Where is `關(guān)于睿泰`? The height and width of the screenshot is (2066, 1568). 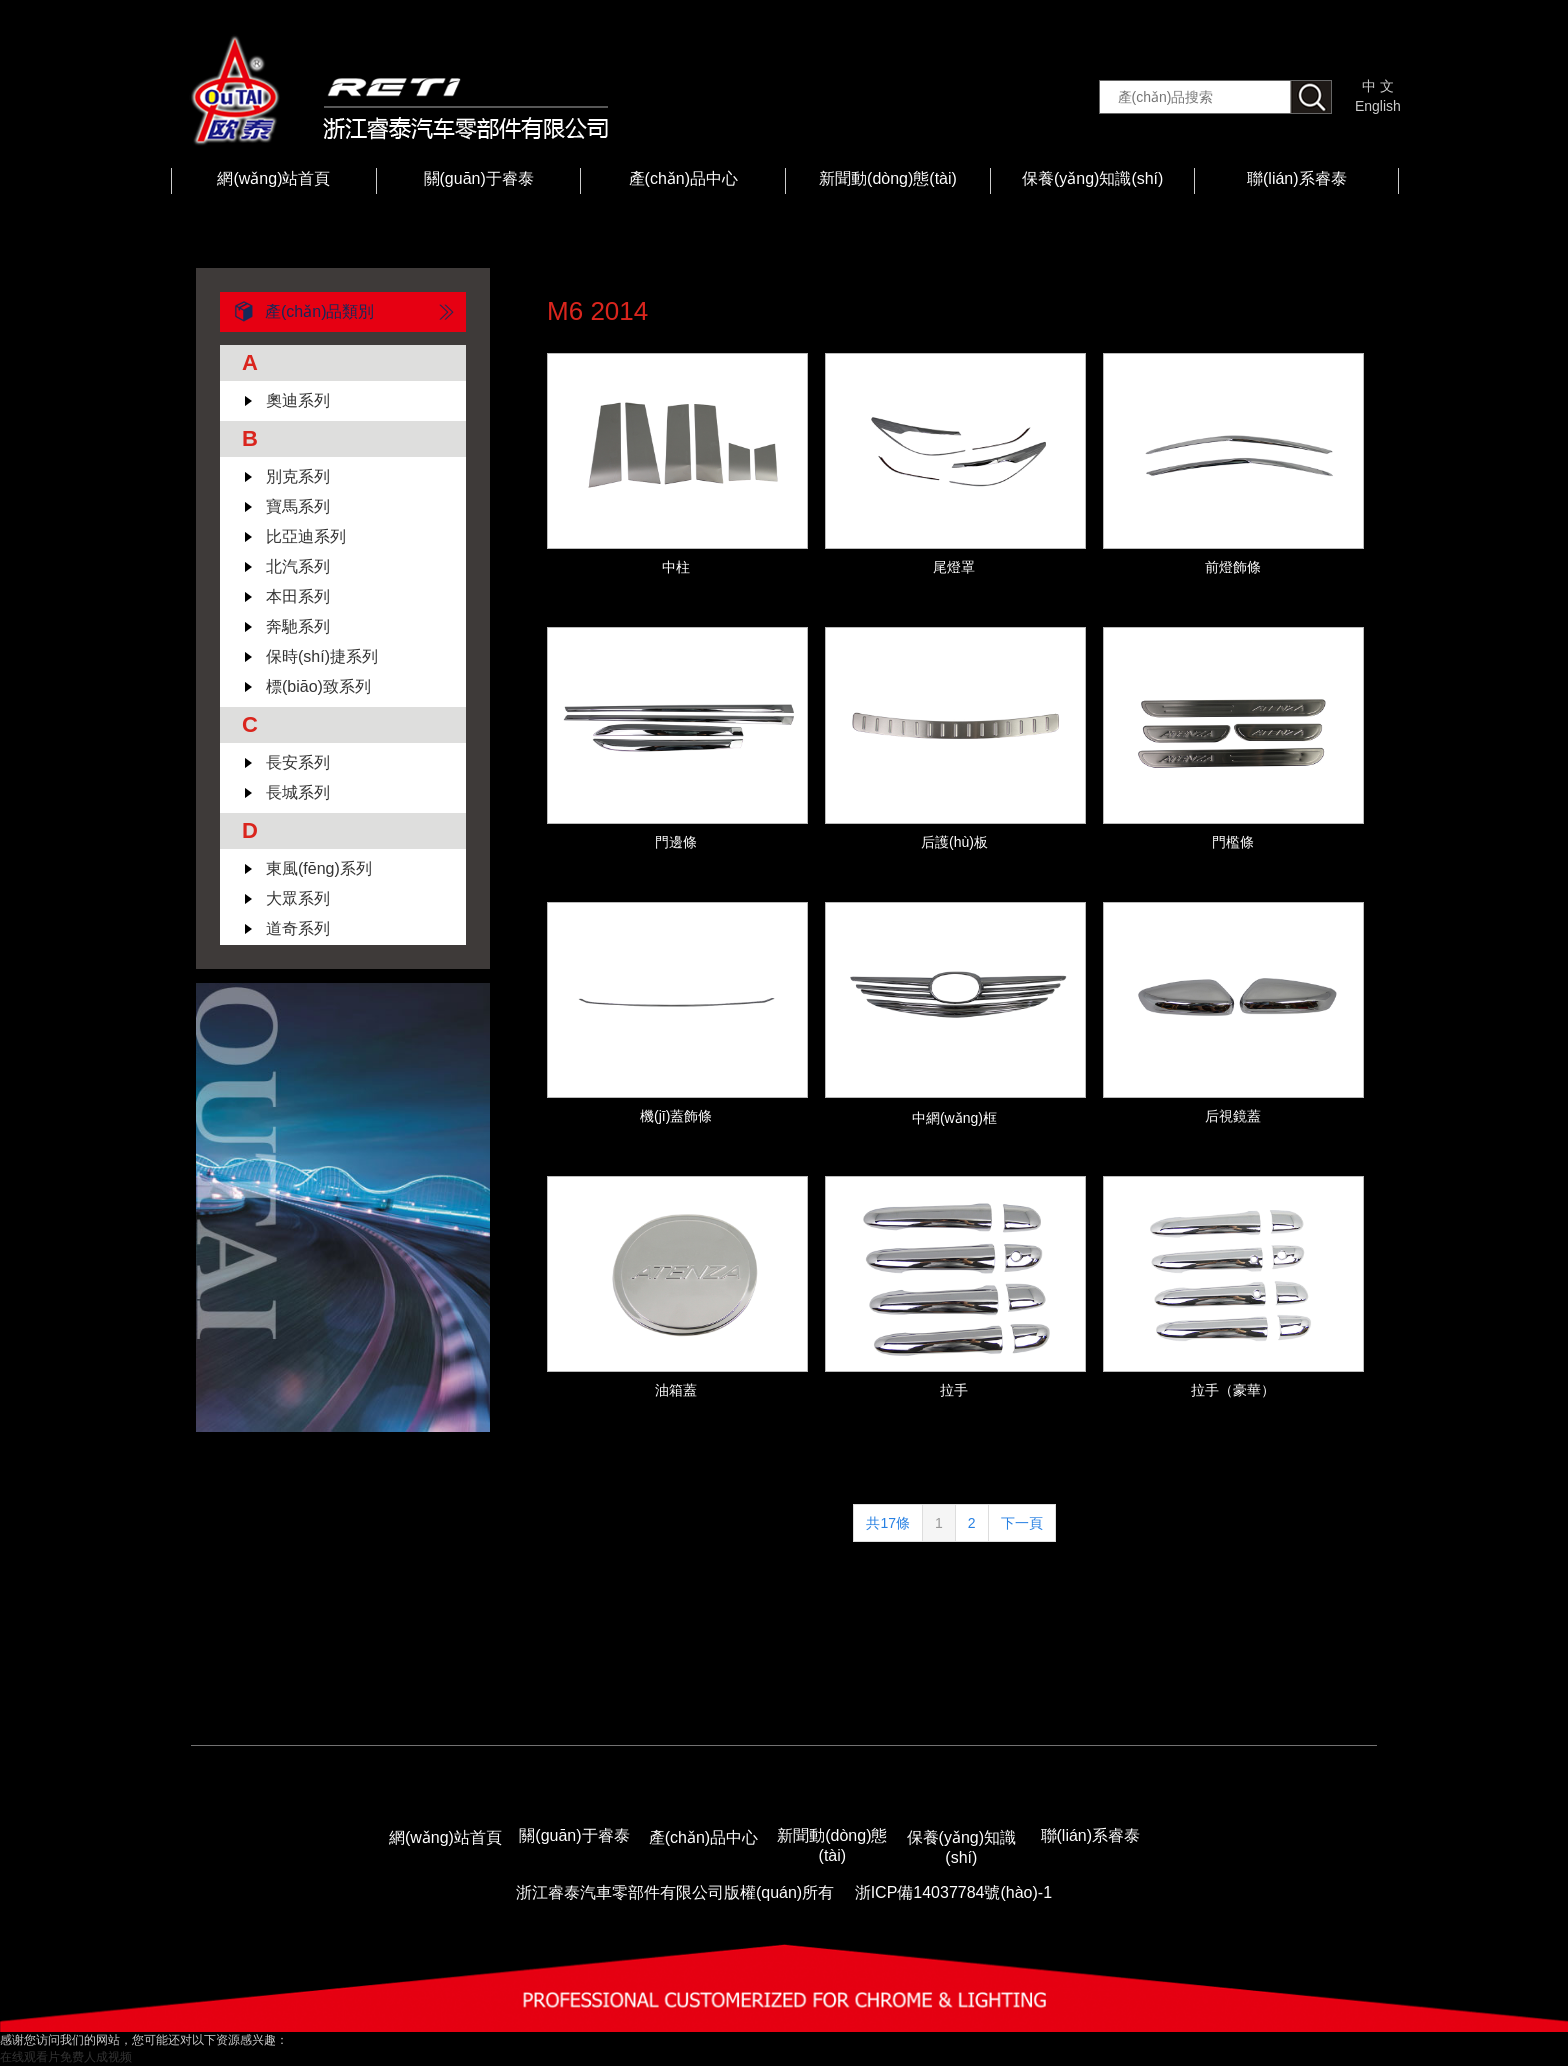 關(guān)于睿泰 is located at coordinates (479, 178).